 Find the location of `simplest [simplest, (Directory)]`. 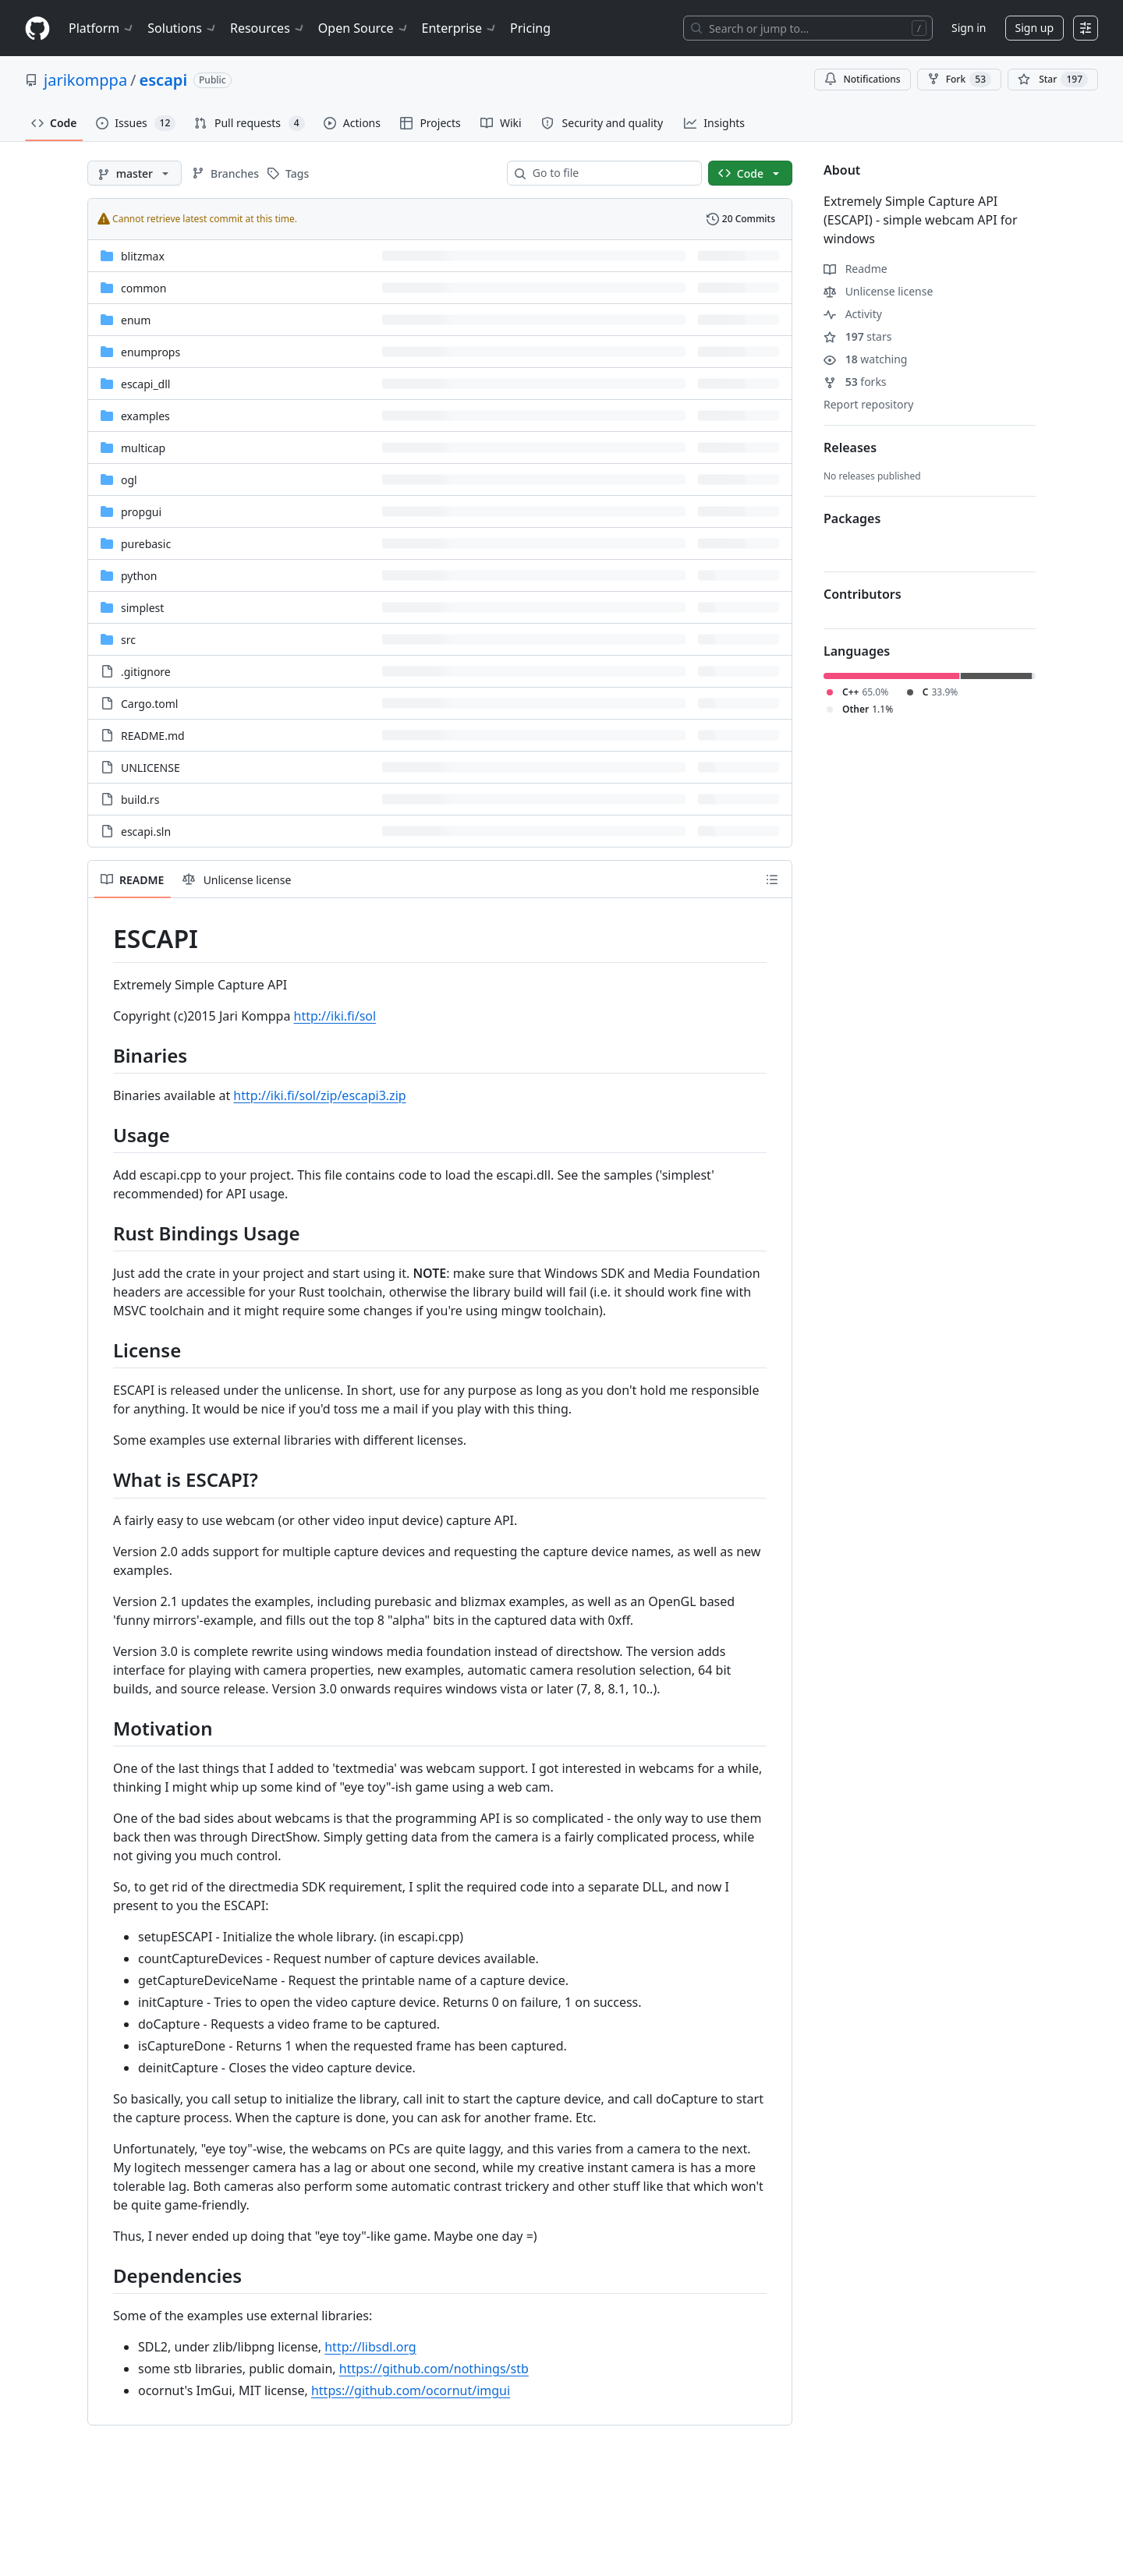

simplest [simplest, (Directory)] is located at coordinates (142, 607).